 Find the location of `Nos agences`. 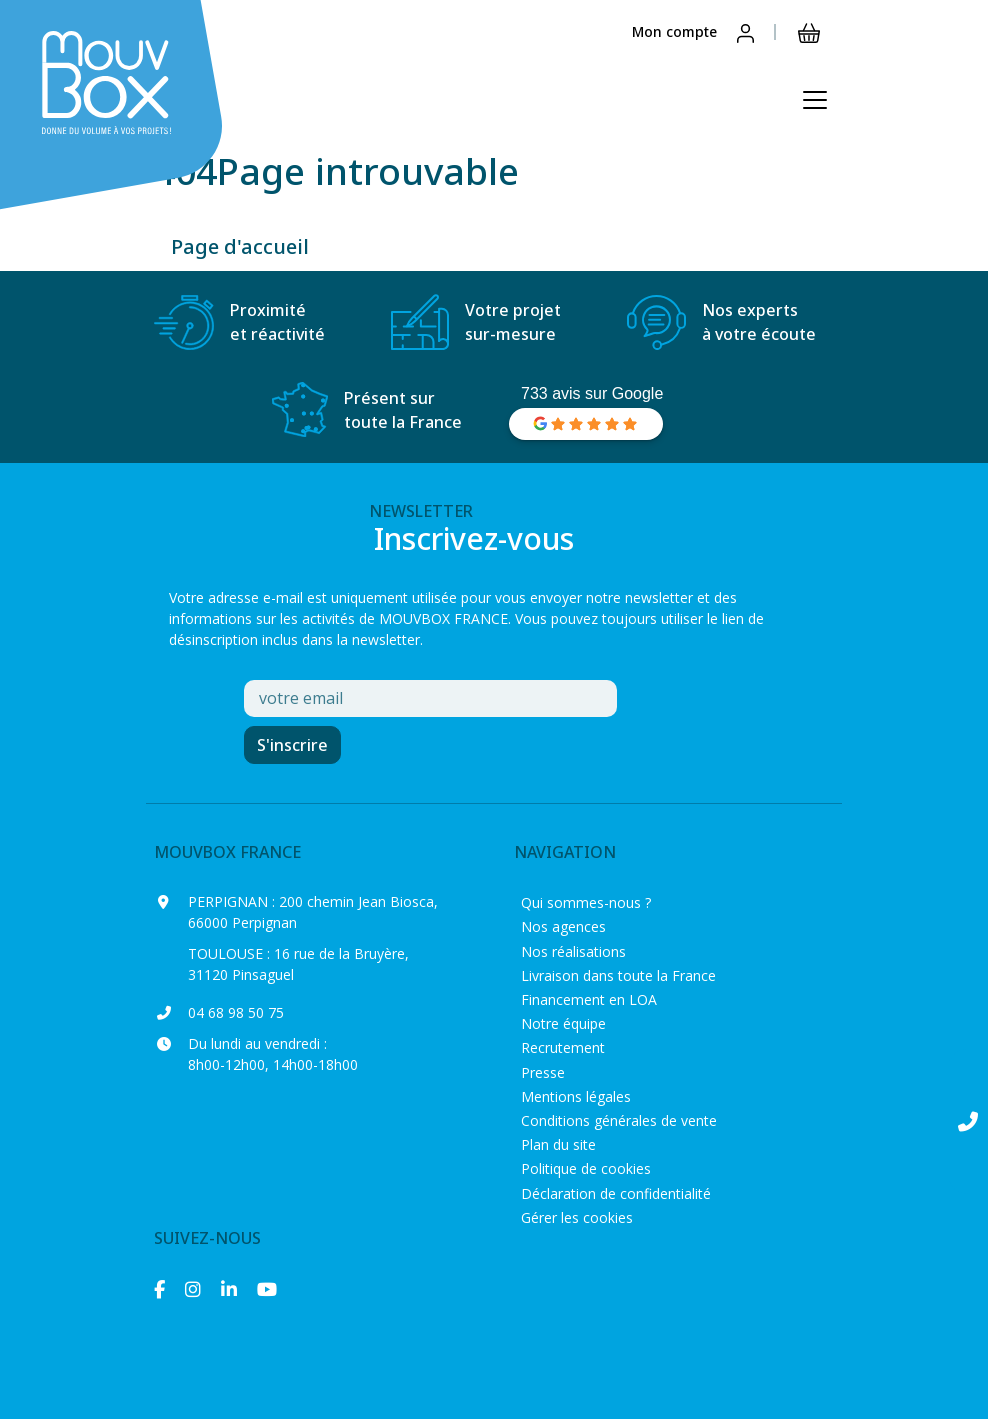

Nos agences is located at coordinates (563, 926).